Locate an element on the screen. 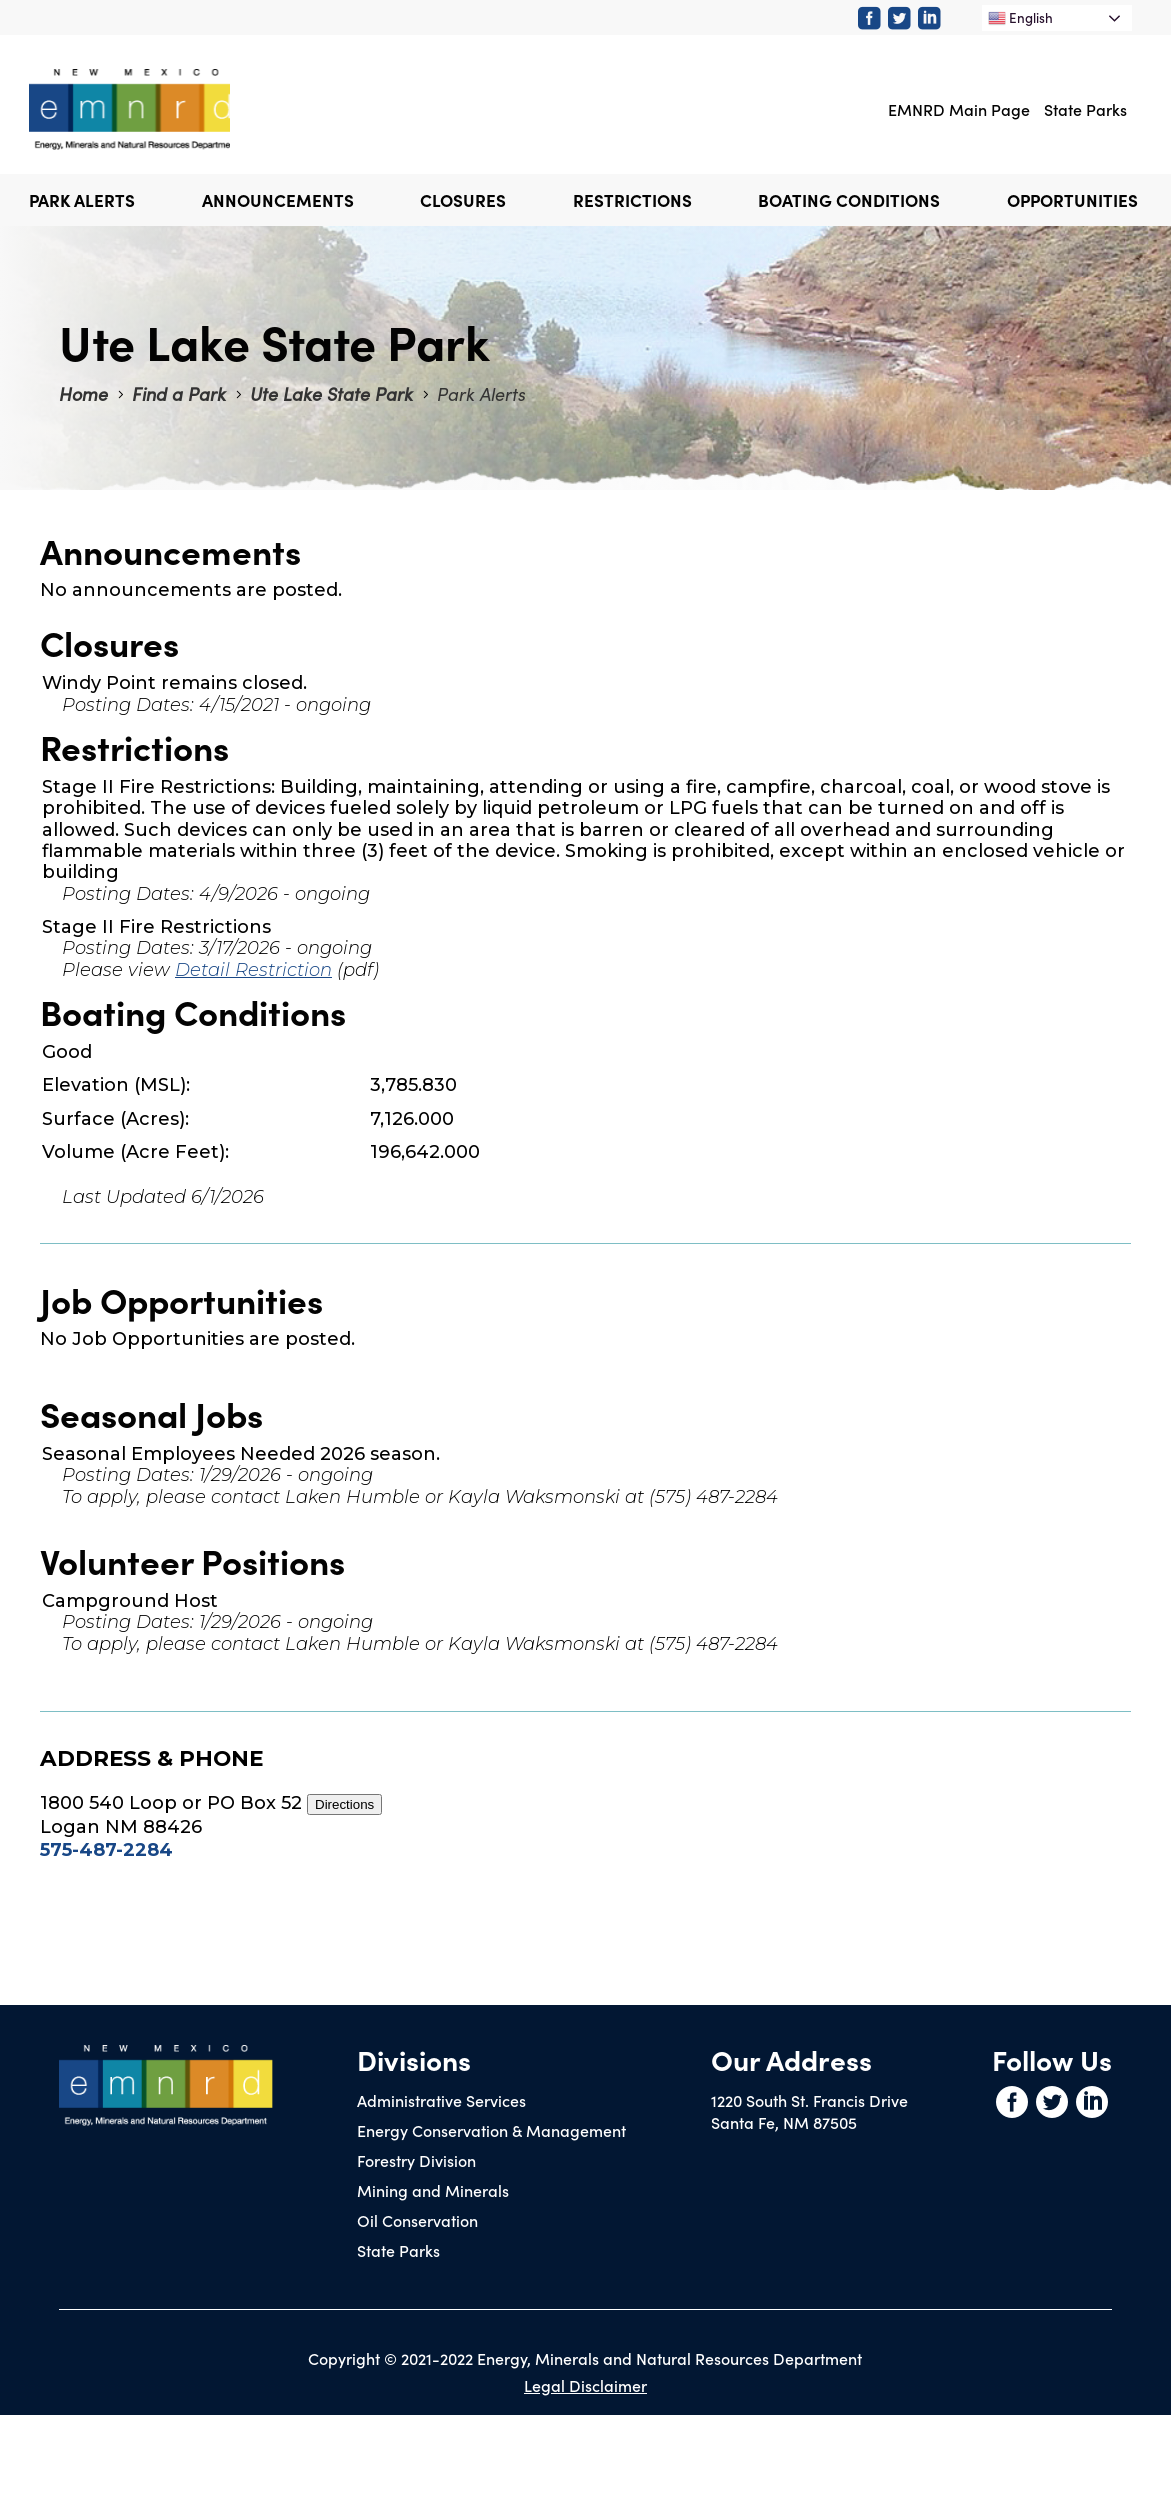 The image size is (1171, 2516). English is located at coordinates (1020, 17).